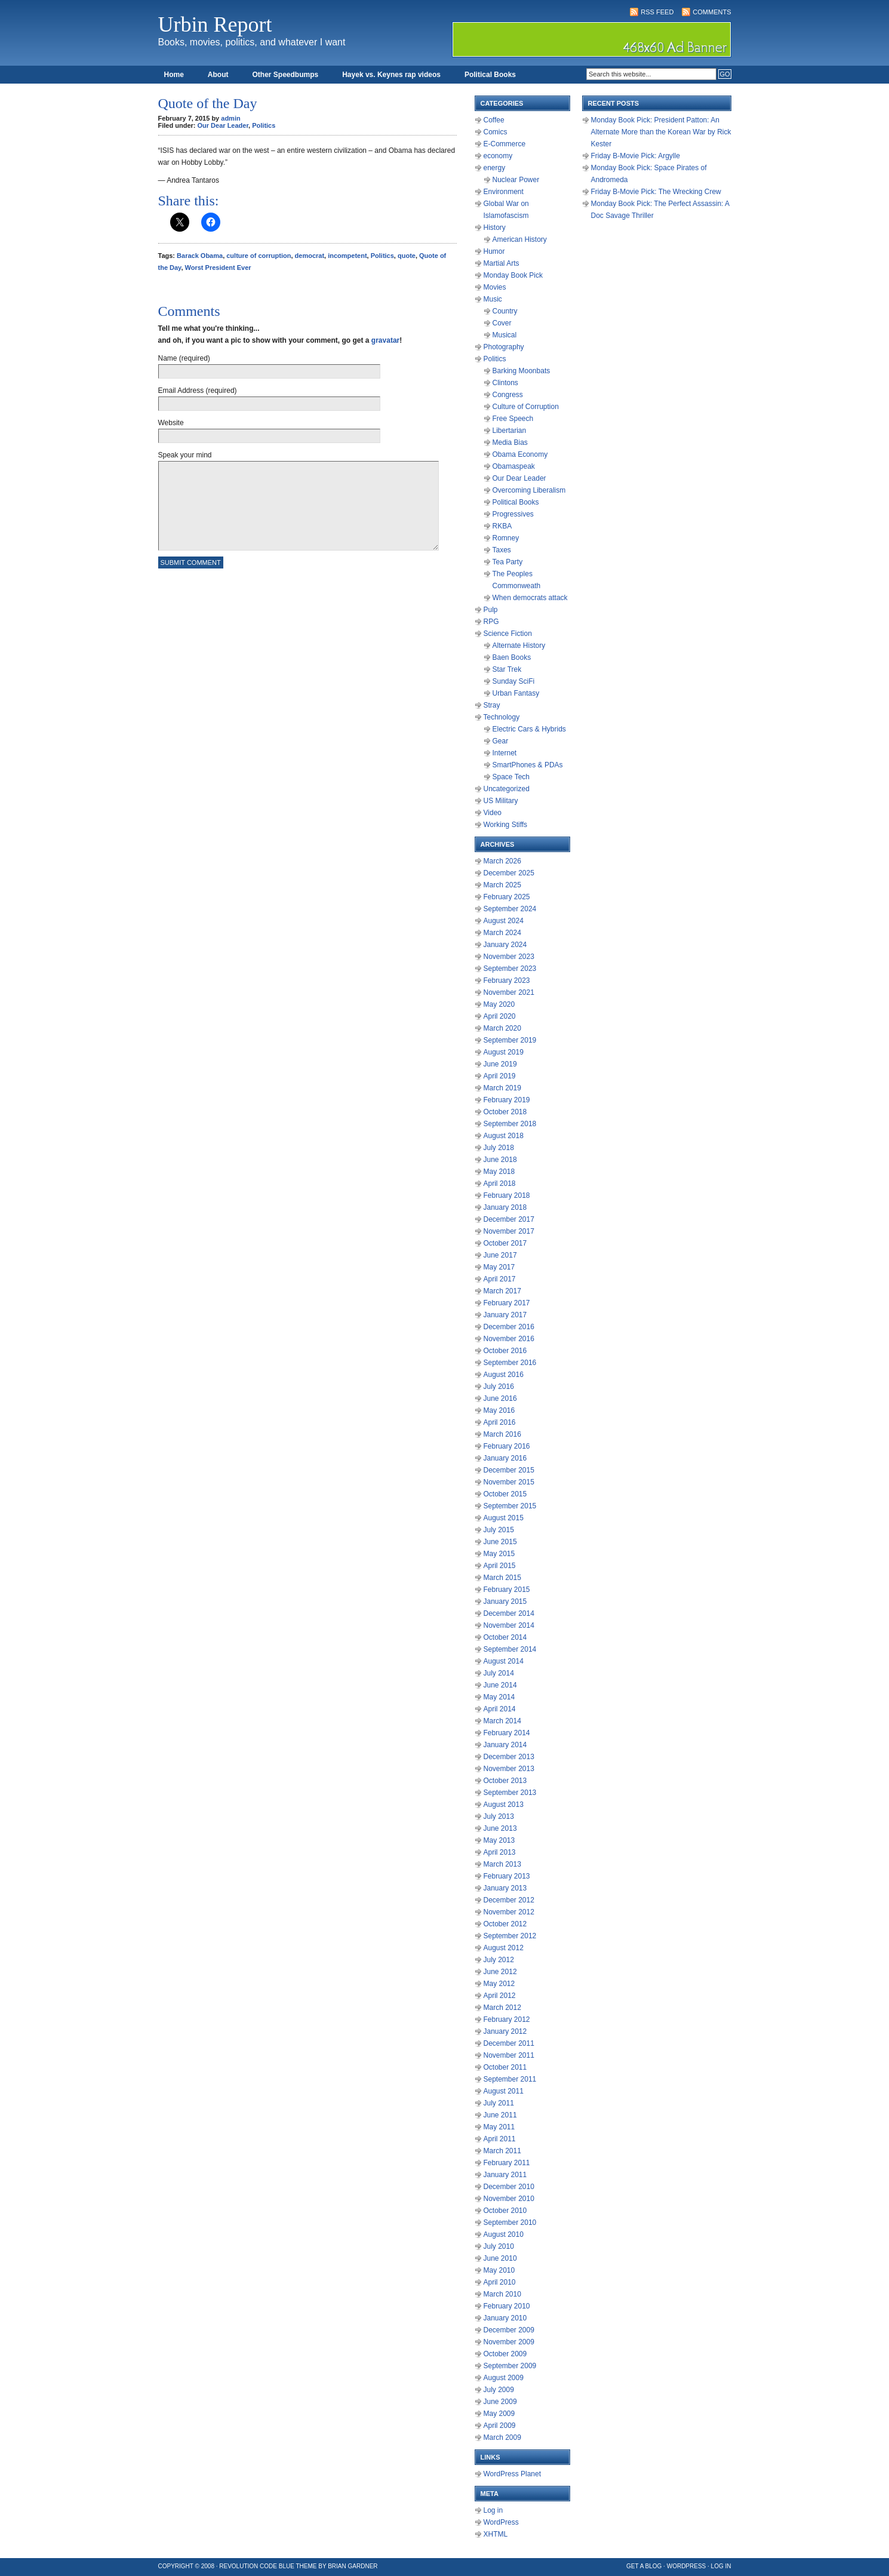  What do you see at coordinates (510, 1040) in the screenshot?
I see `September 2019` at bounding box center [510, 1040].